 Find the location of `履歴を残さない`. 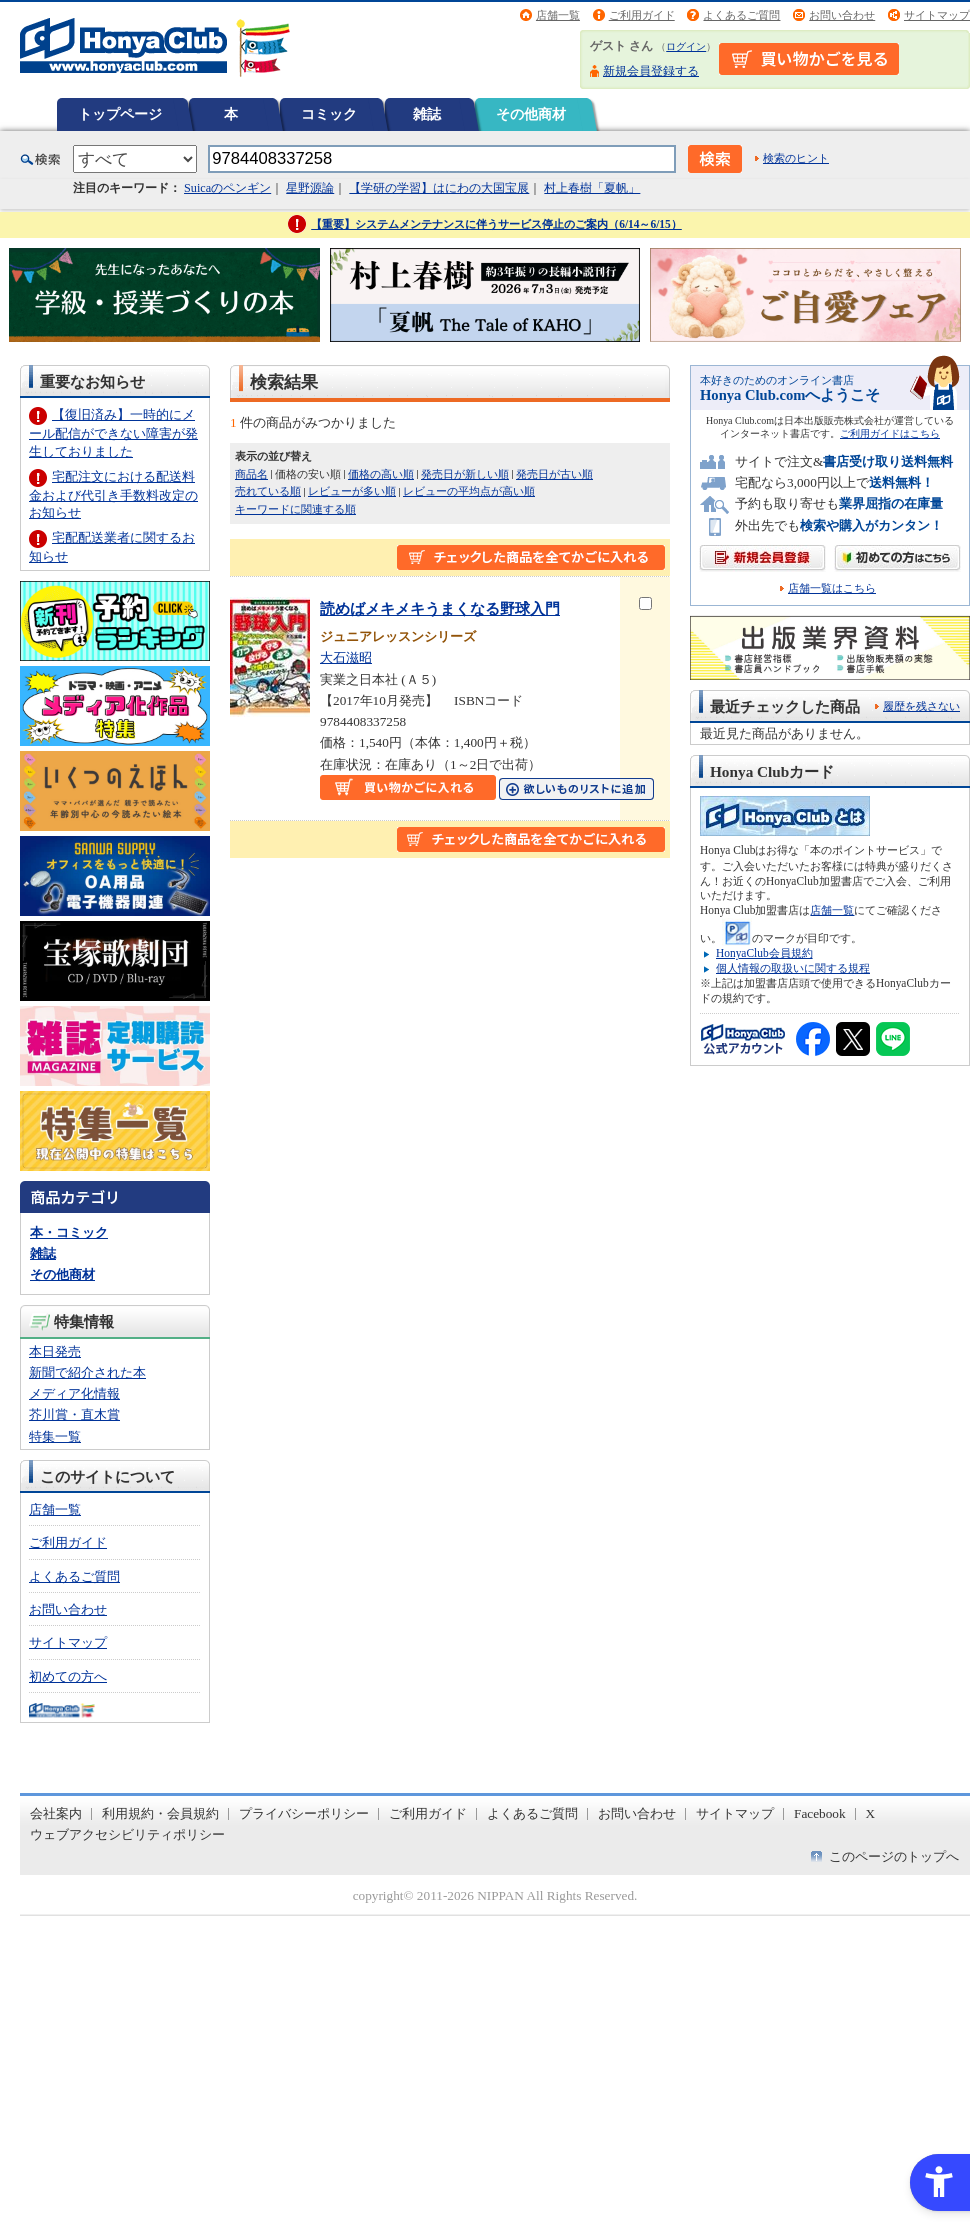

履歴を残さない is located at coordinates (921, 706).